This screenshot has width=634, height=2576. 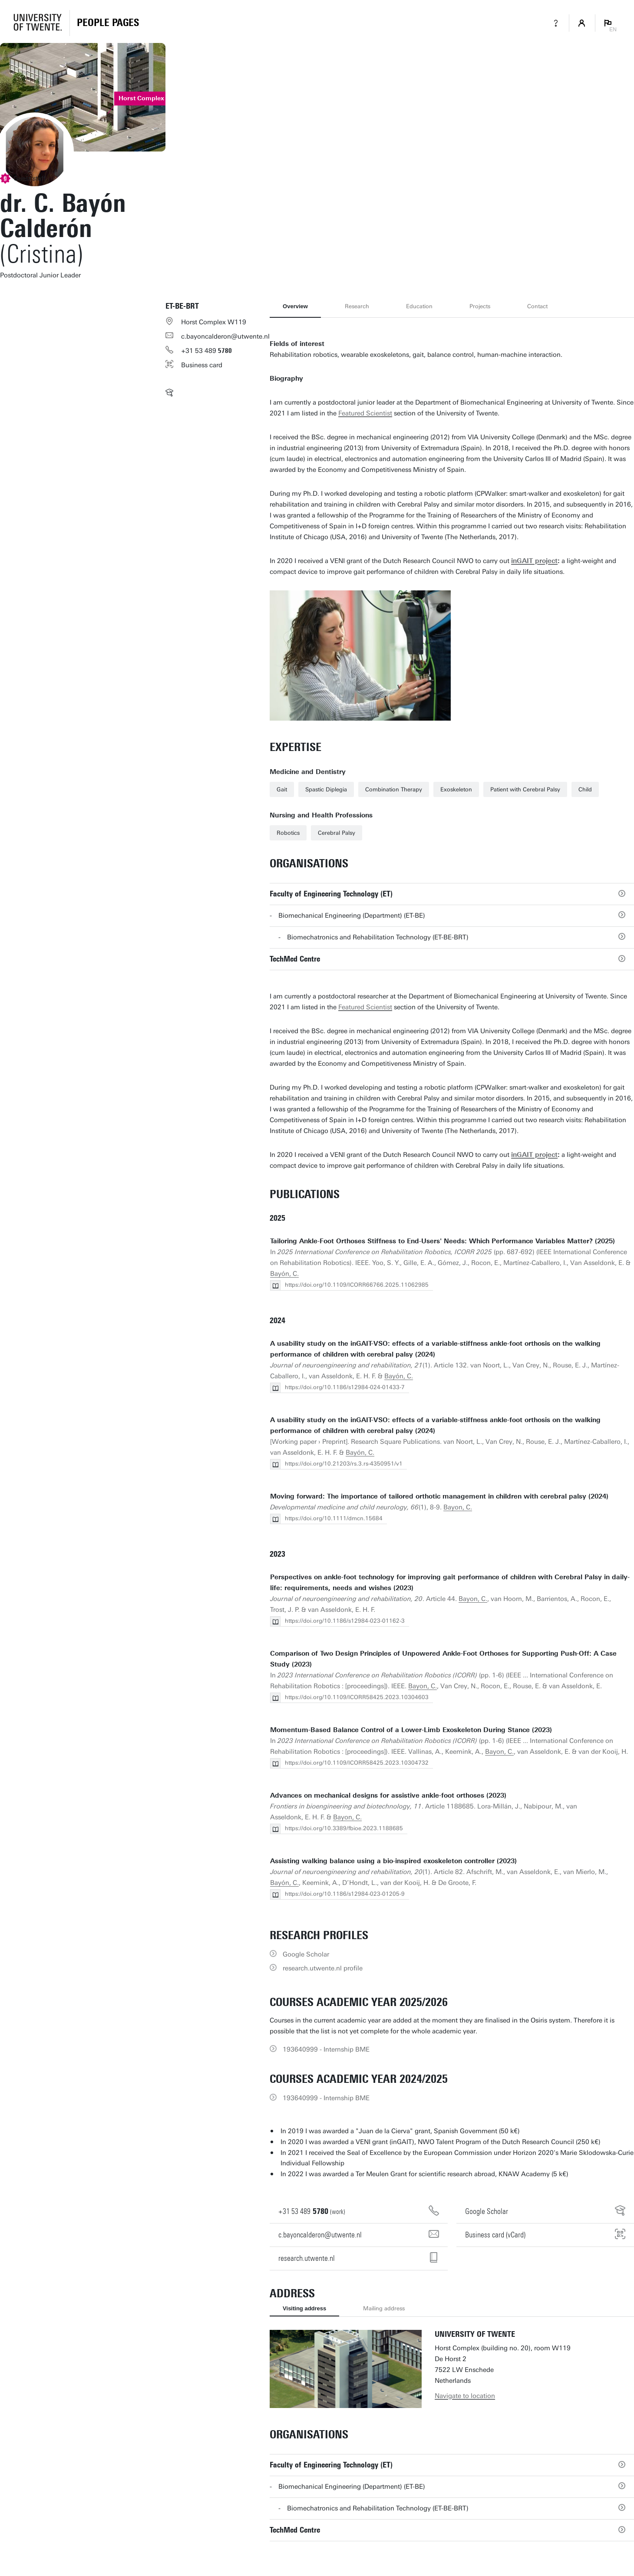 I want to click on https://doi.org/10.1111/dmcn.15684, so click(x=334, y=1518).